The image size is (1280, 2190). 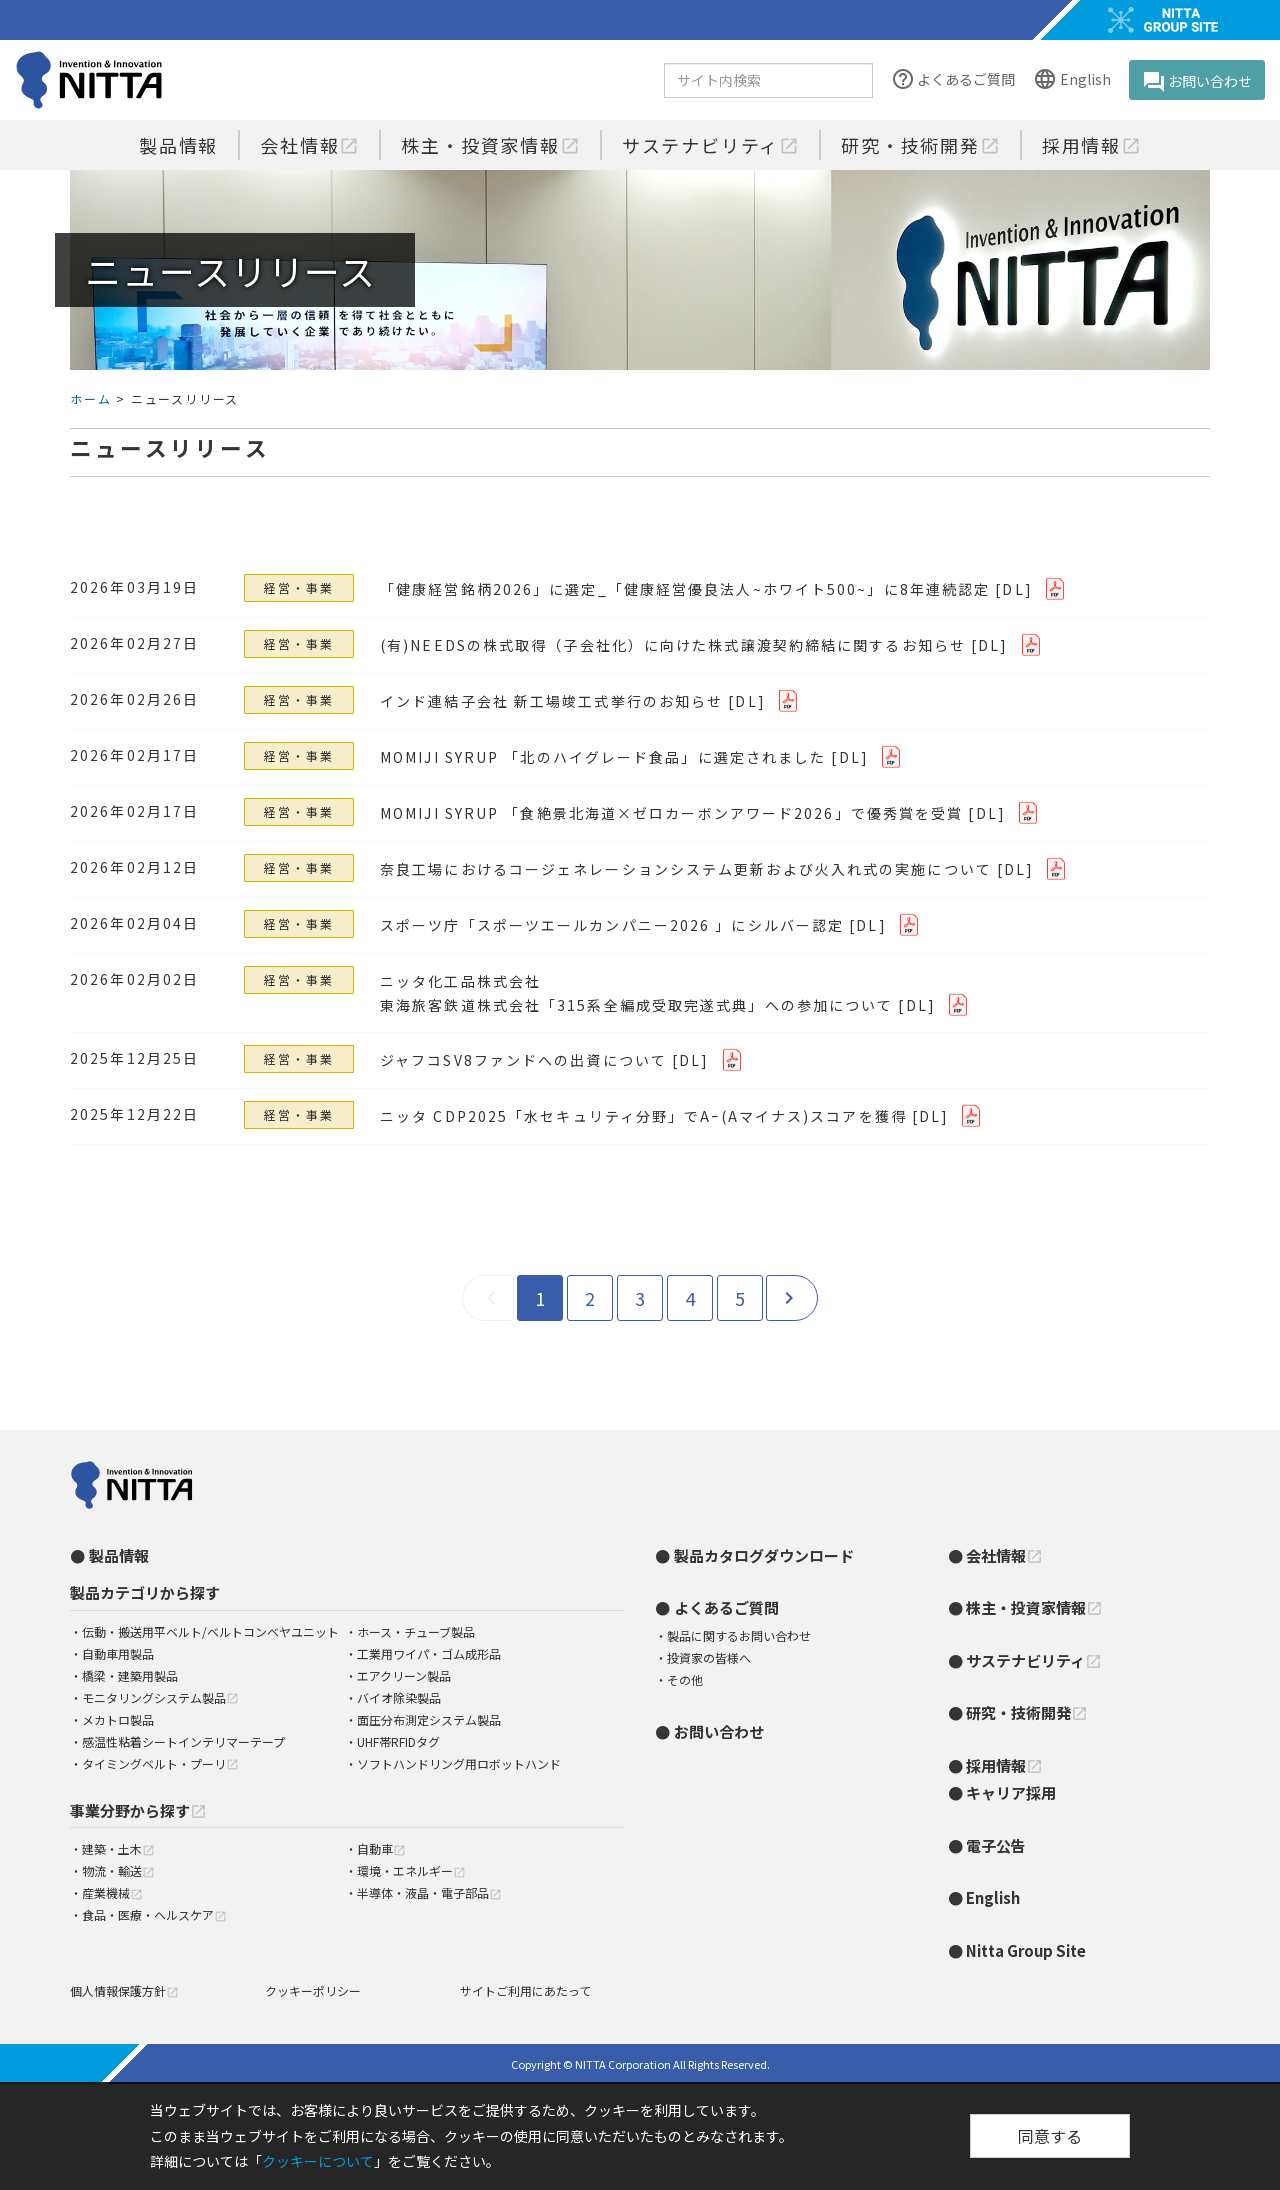 What do you see at coordinates (996, 1845) in the screenshot?
I see `電子公告` at bounding box center [996, 1845].